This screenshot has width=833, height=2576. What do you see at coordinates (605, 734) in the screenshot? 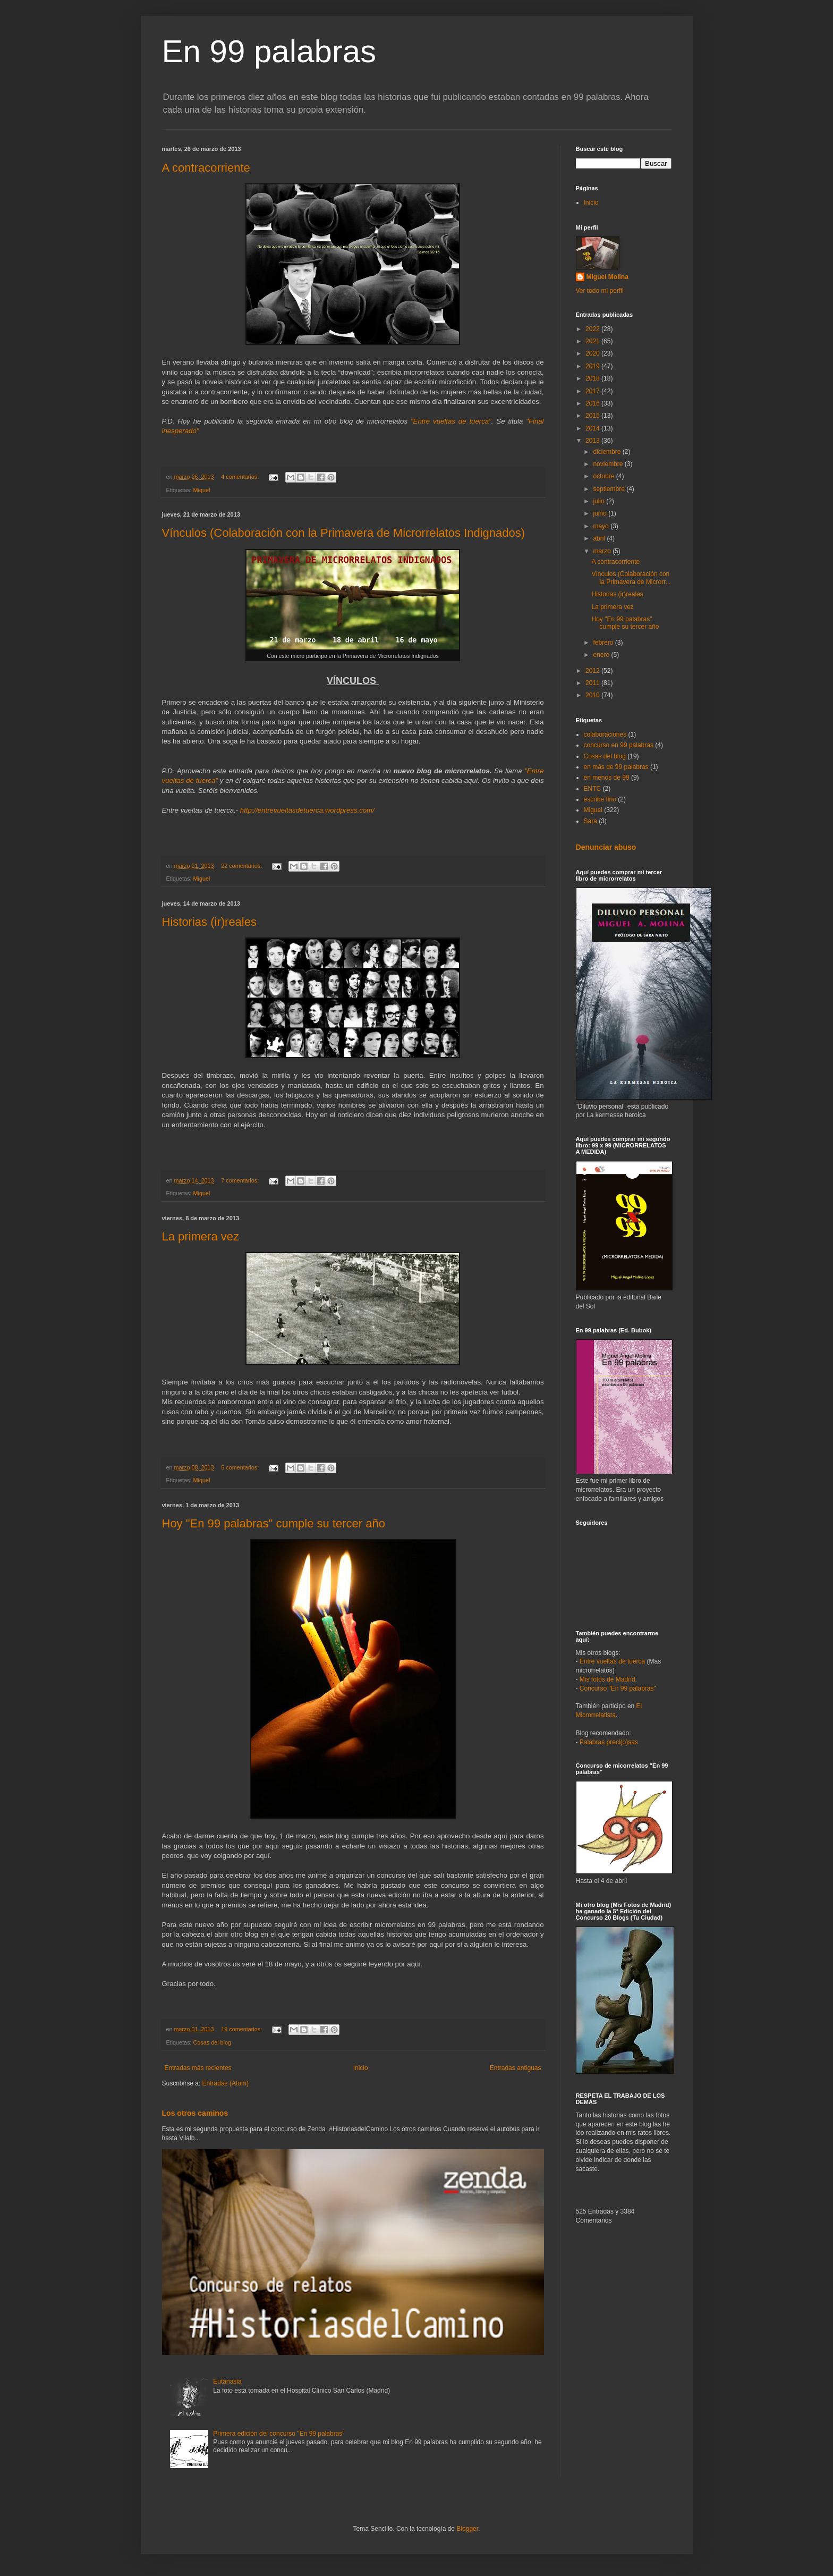
I see `colaboraciones` at bounding box center [605, 734].